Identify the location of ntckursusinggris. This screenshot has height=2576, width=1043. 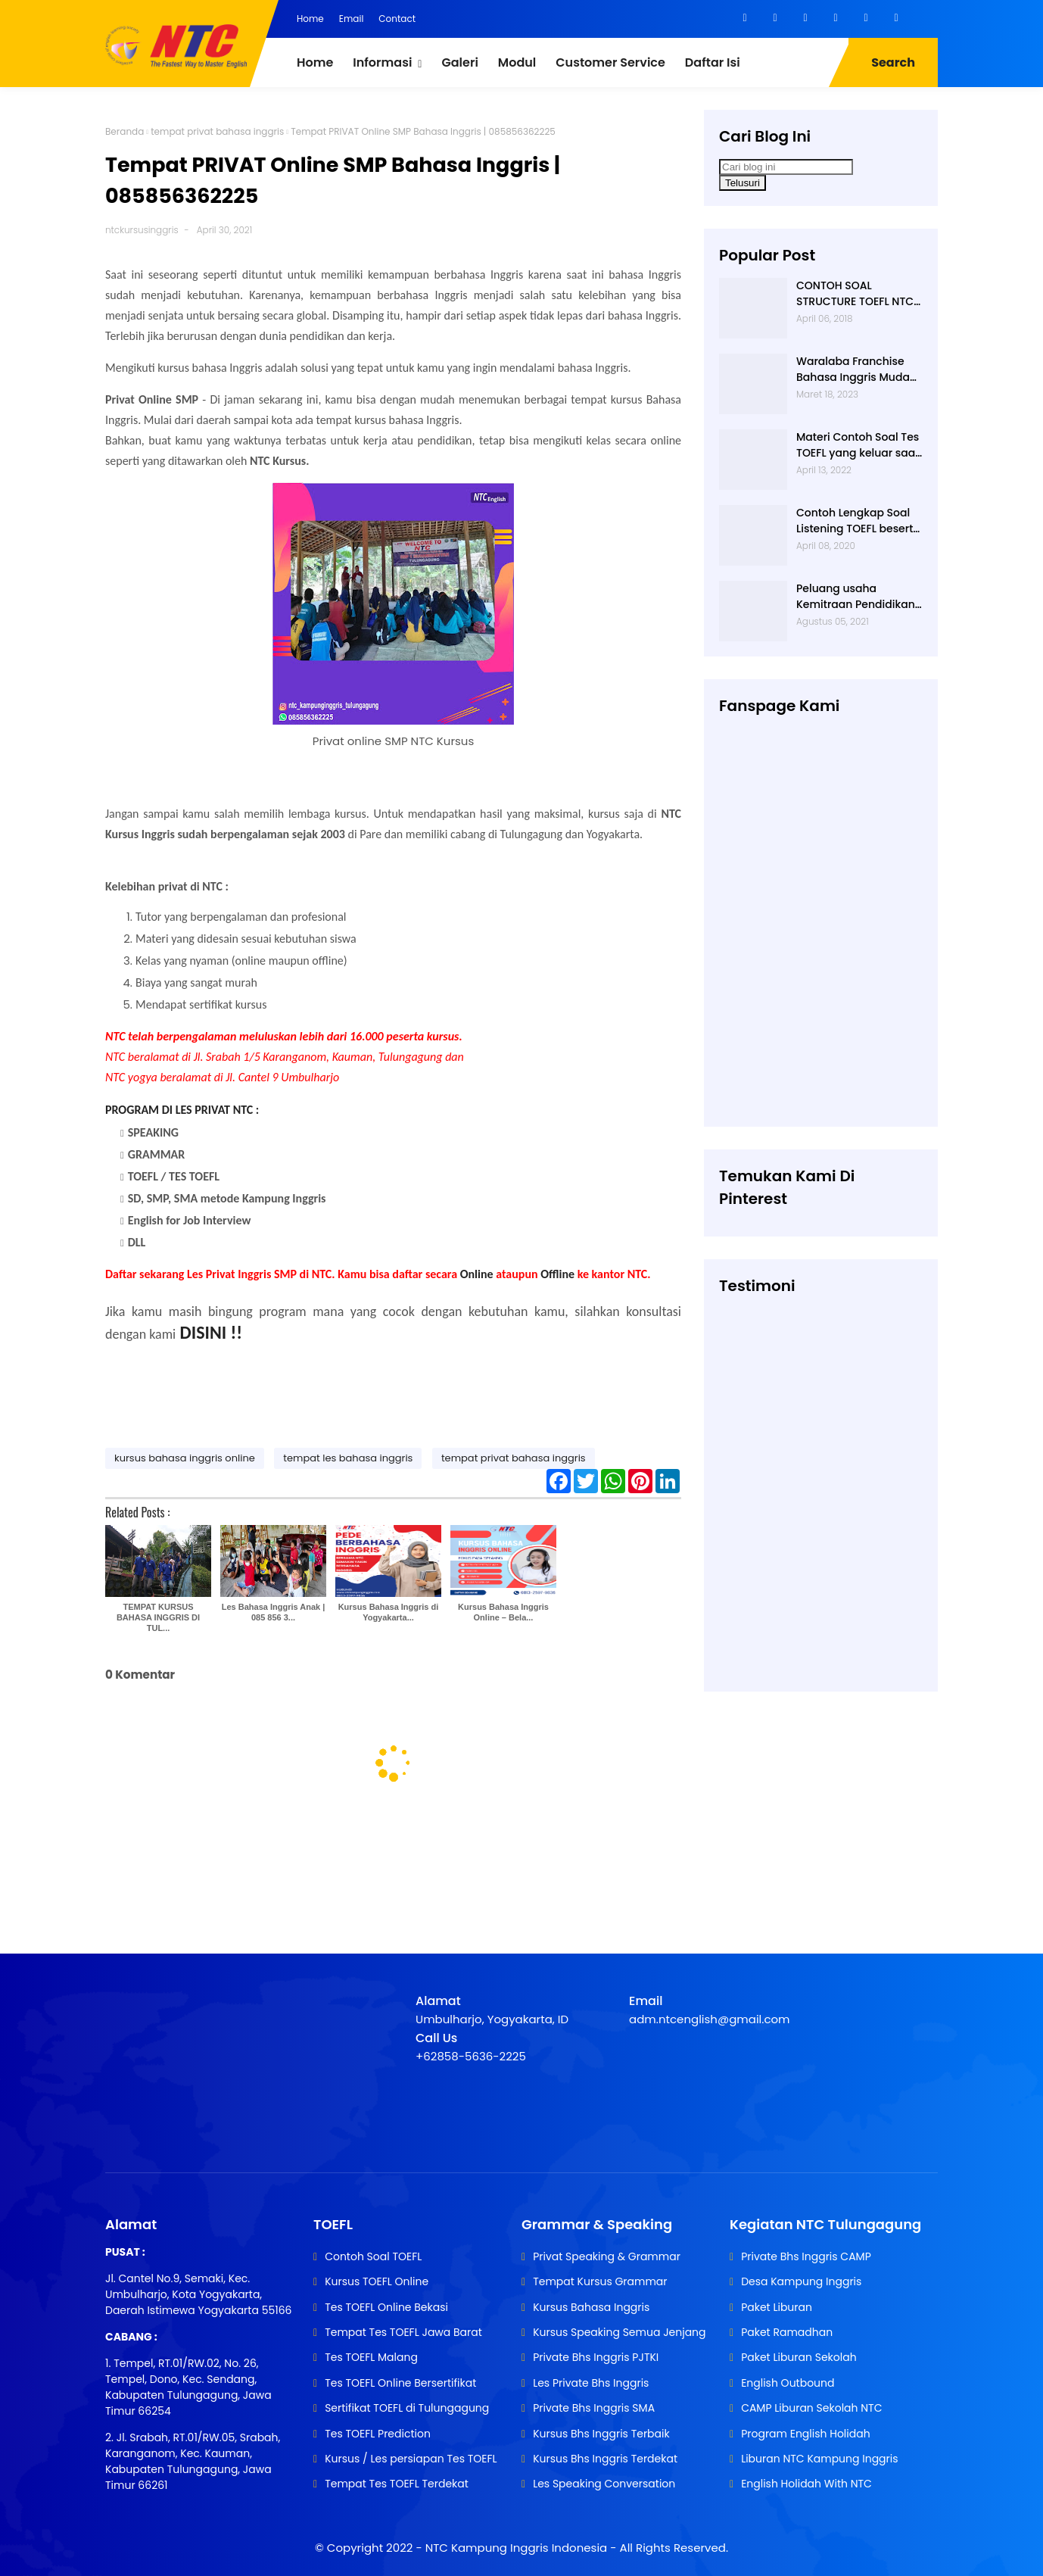
(142, 229).